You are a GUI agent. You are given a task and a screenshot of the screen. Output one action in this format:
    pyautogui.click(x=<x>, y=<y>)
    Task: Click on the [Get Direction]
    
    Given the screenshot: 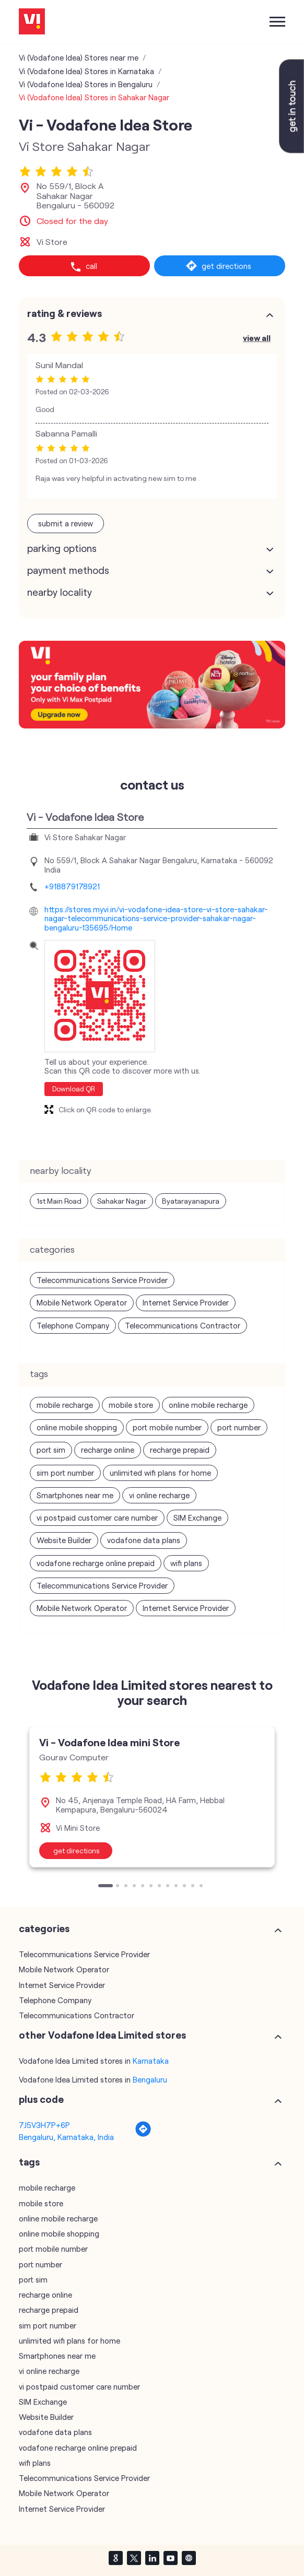 What is the action you would take?
    pyautogui.click(x=143, y=2134)
    